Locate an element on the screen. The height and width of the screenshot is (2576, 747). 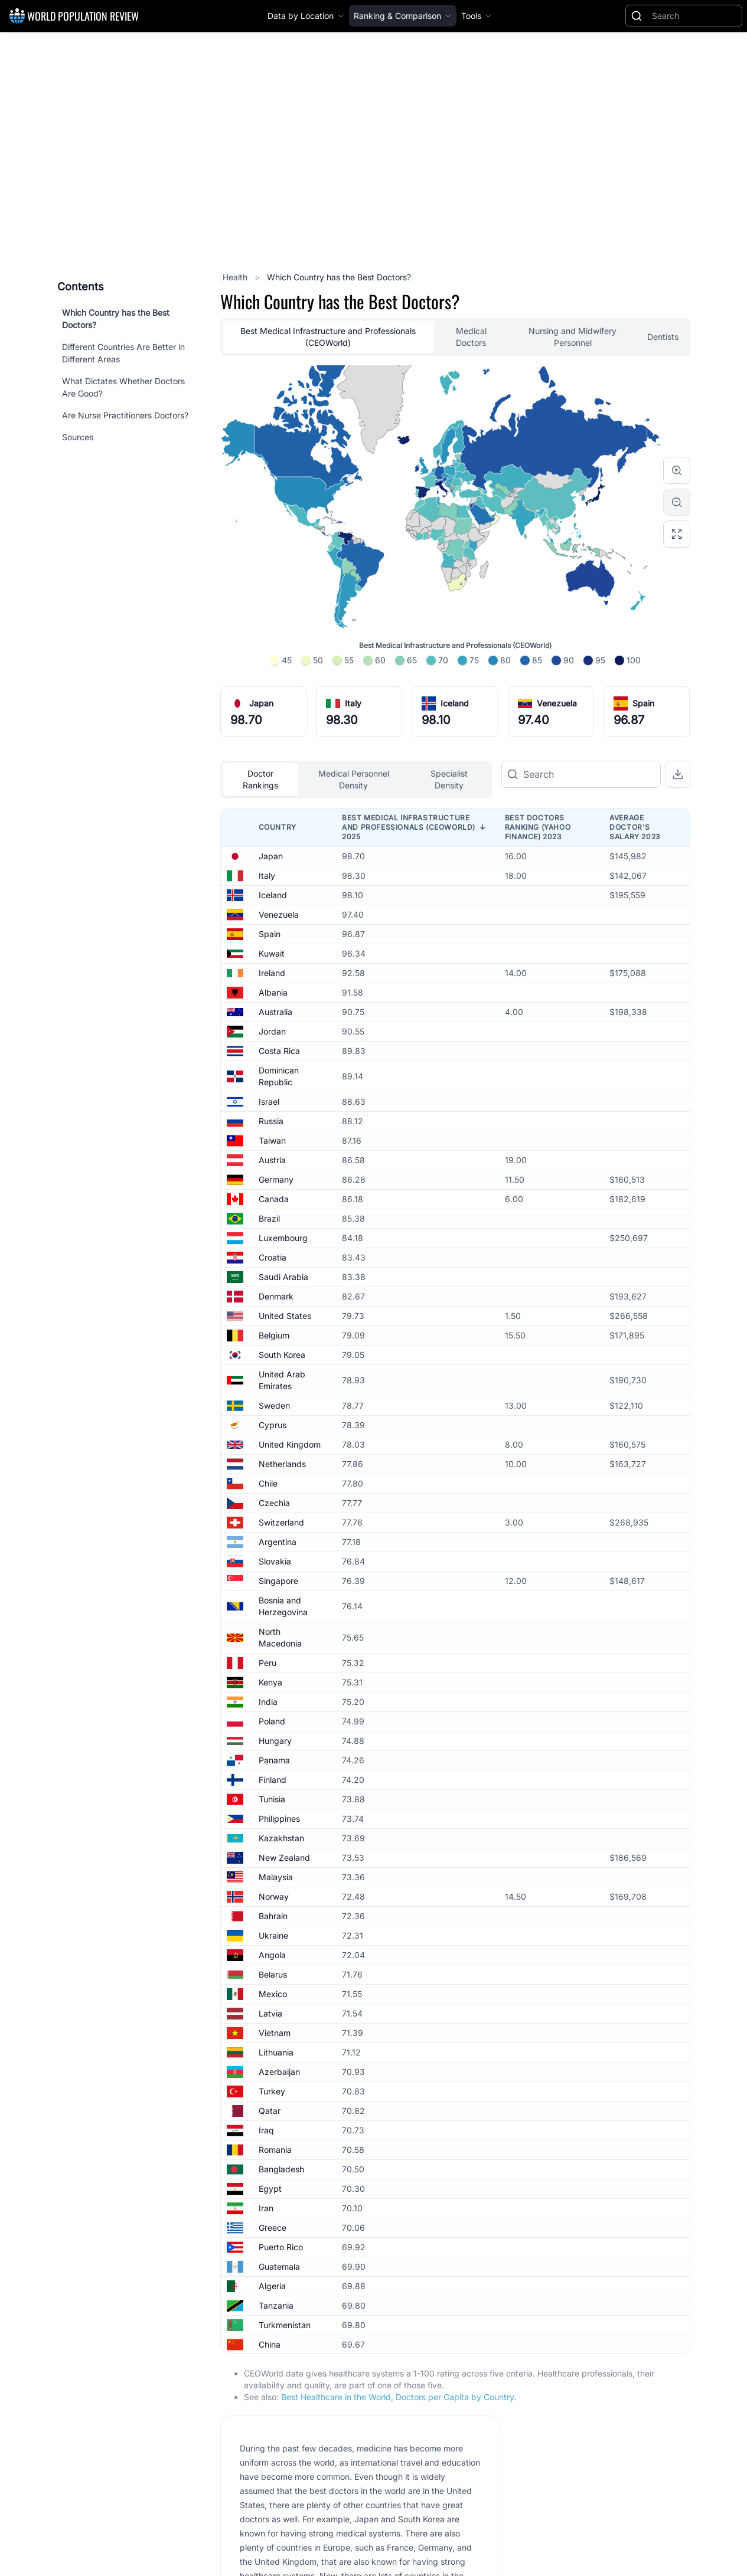
Austria is located at coordinates (272, 1160).